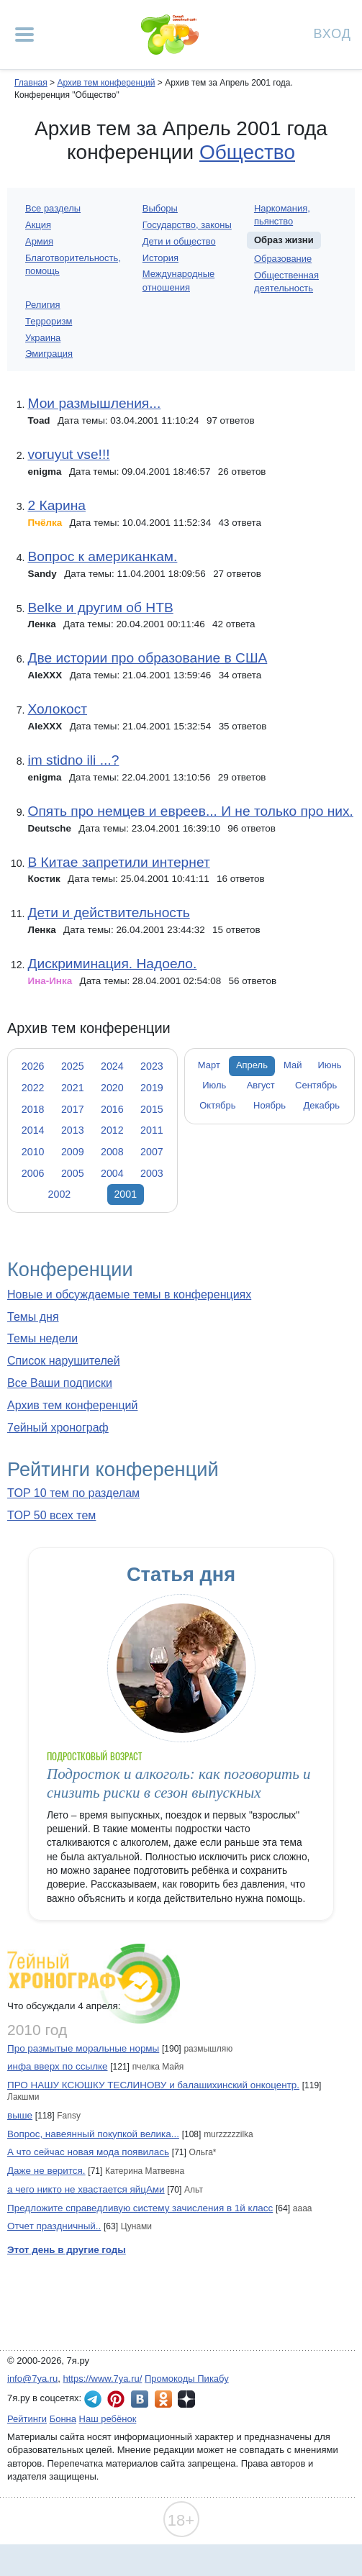 The height and width of the screenshot is (2576, 362). Describe the element at coordinates (92, 2399) in the screenshot. I see `7я.ру в Telegram` at that location.